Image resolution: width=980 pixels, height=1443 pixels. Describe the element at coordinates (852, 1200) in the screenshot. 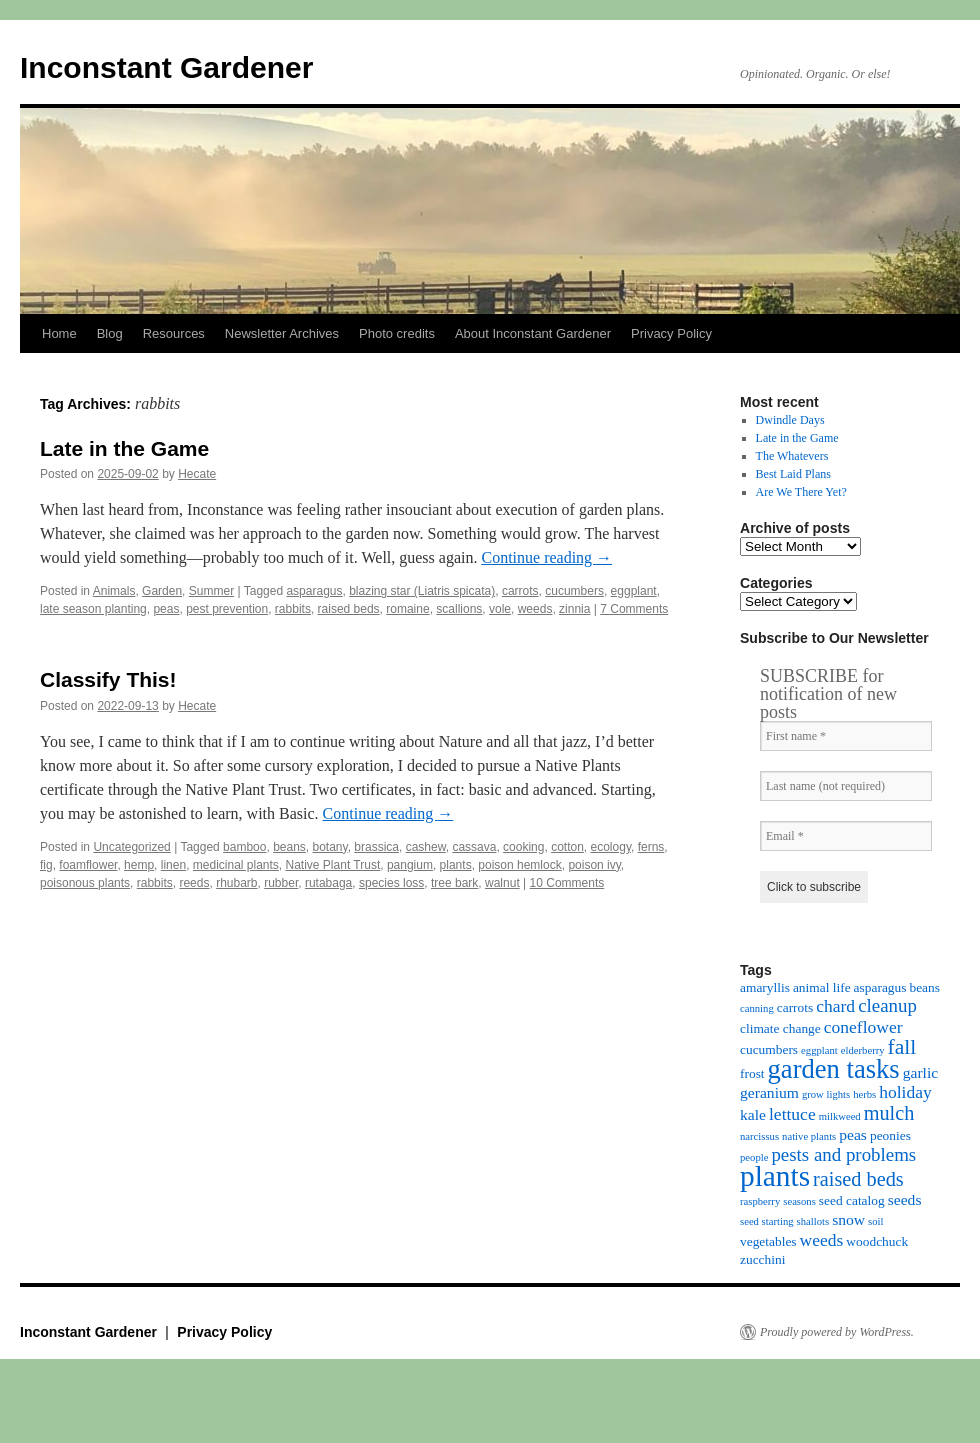

I see `seed catalog [seed catalog (4 items)]` at that location.